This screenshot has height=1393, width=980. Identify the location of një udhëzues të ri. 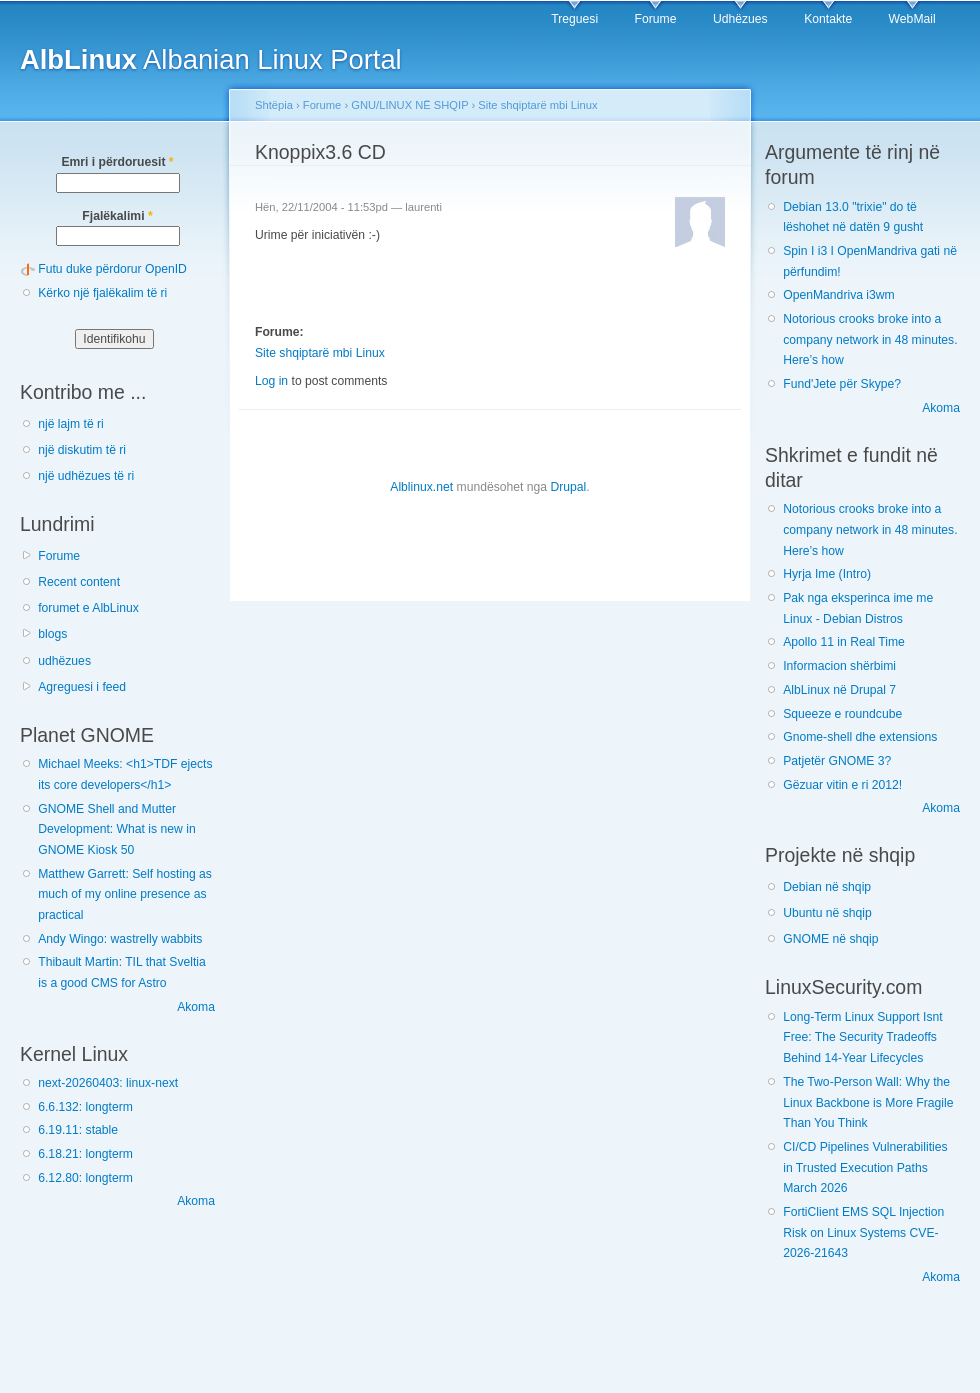
(86, 476).